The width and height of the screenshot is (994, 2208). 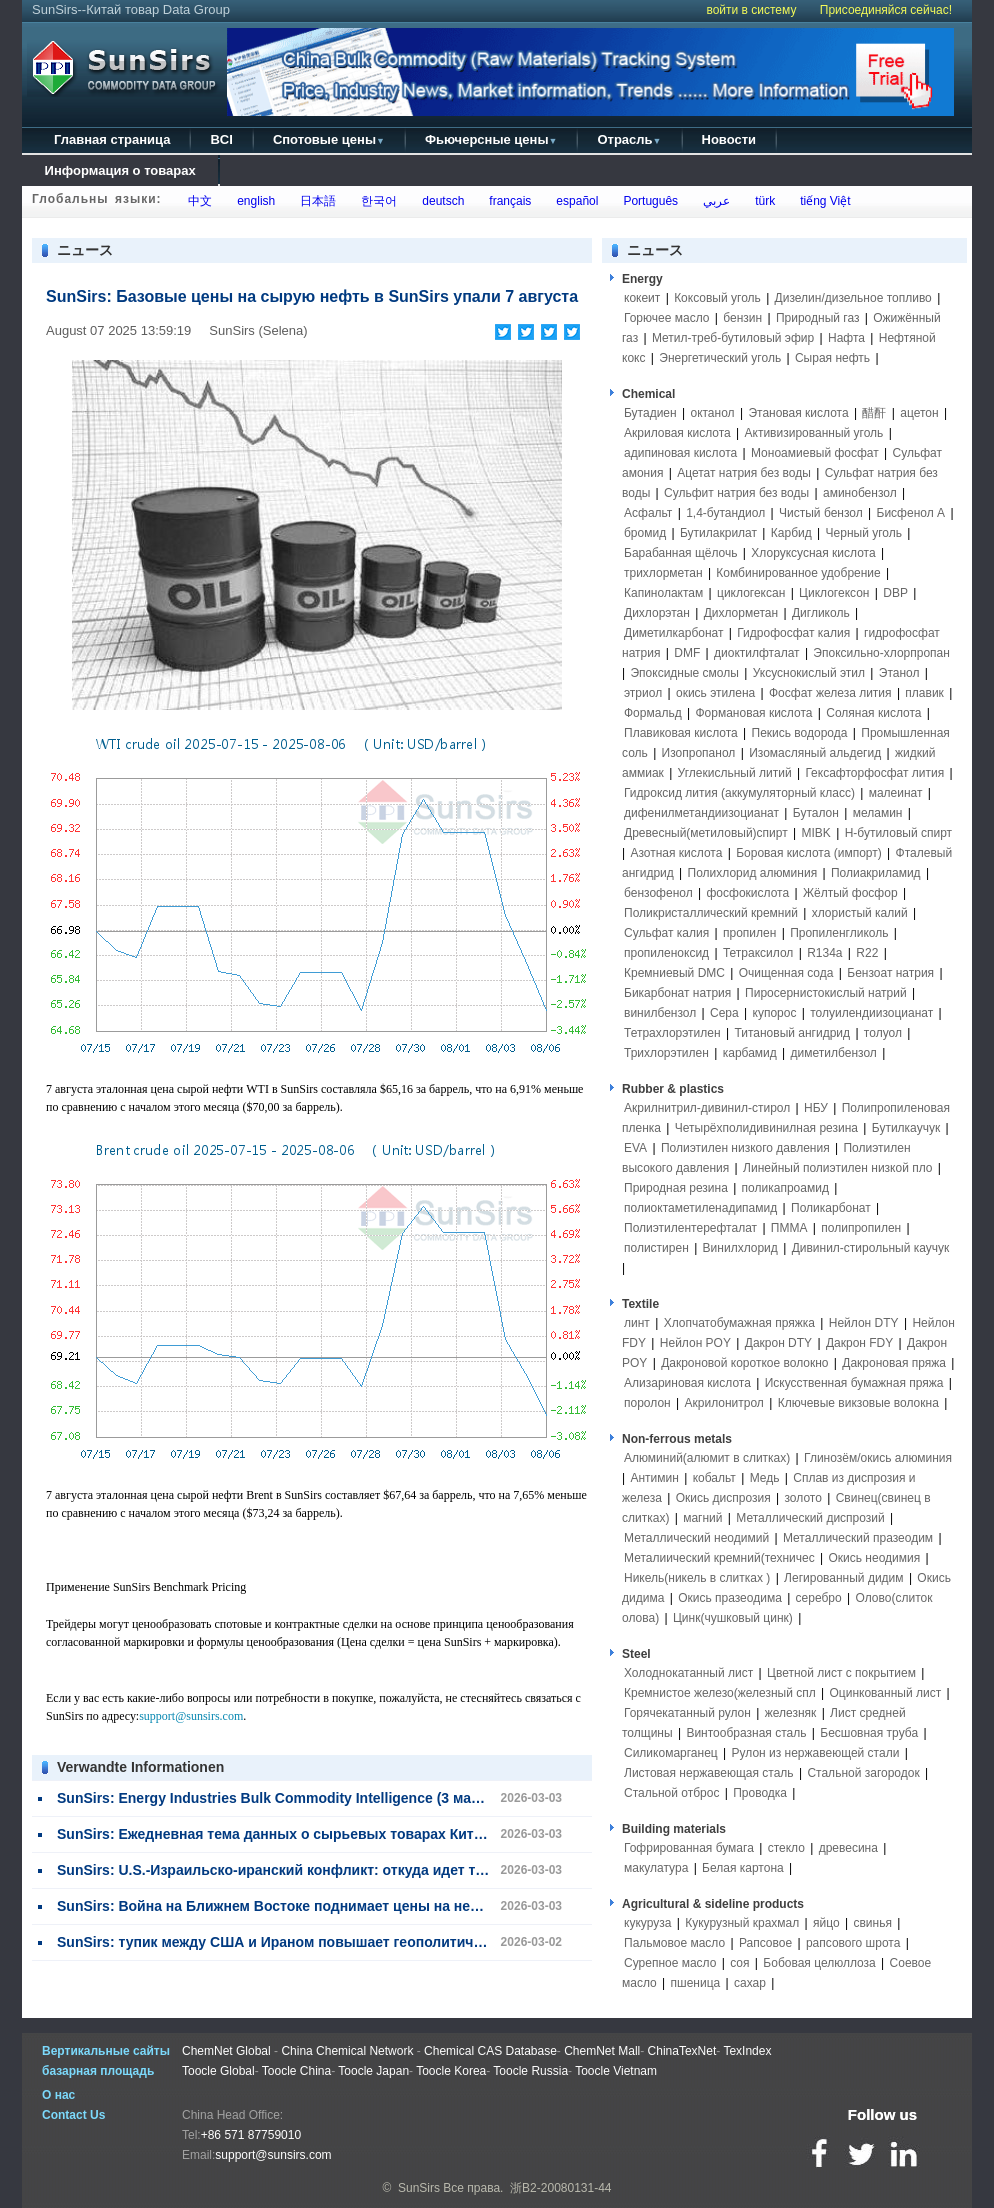 I want to click on Древесный(метиловый)спирт, so click(x=706, y=833).